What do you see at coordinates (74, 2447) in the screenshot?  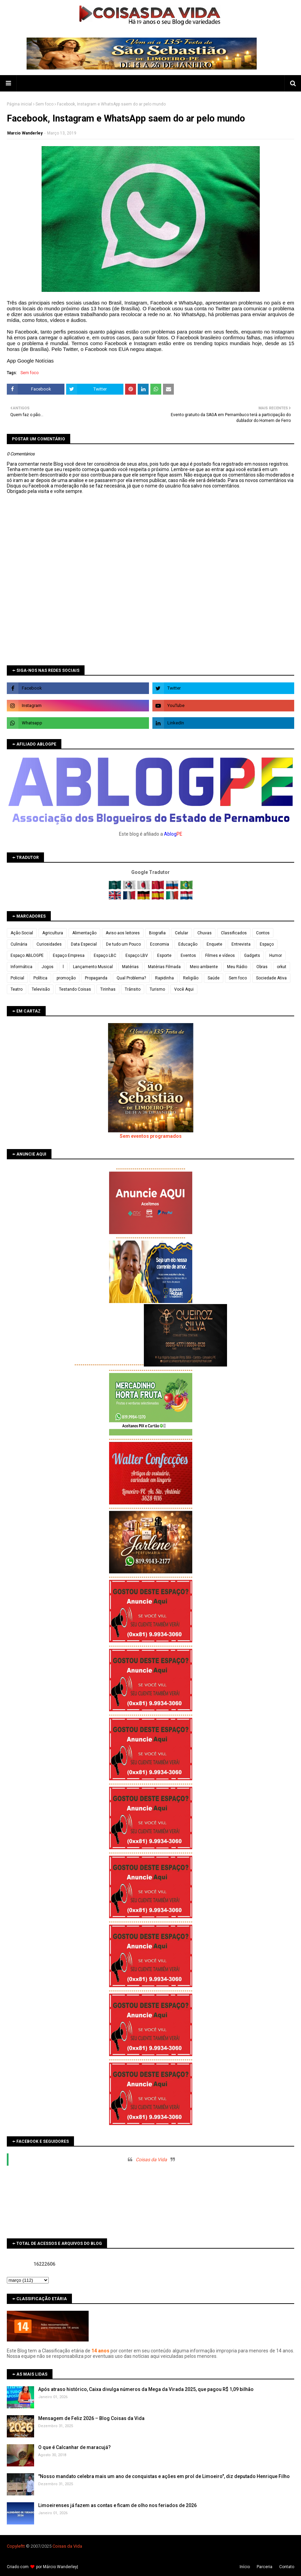 I see `O que é Calcanhar de maracujá?` at bounding box center [74, 2447].